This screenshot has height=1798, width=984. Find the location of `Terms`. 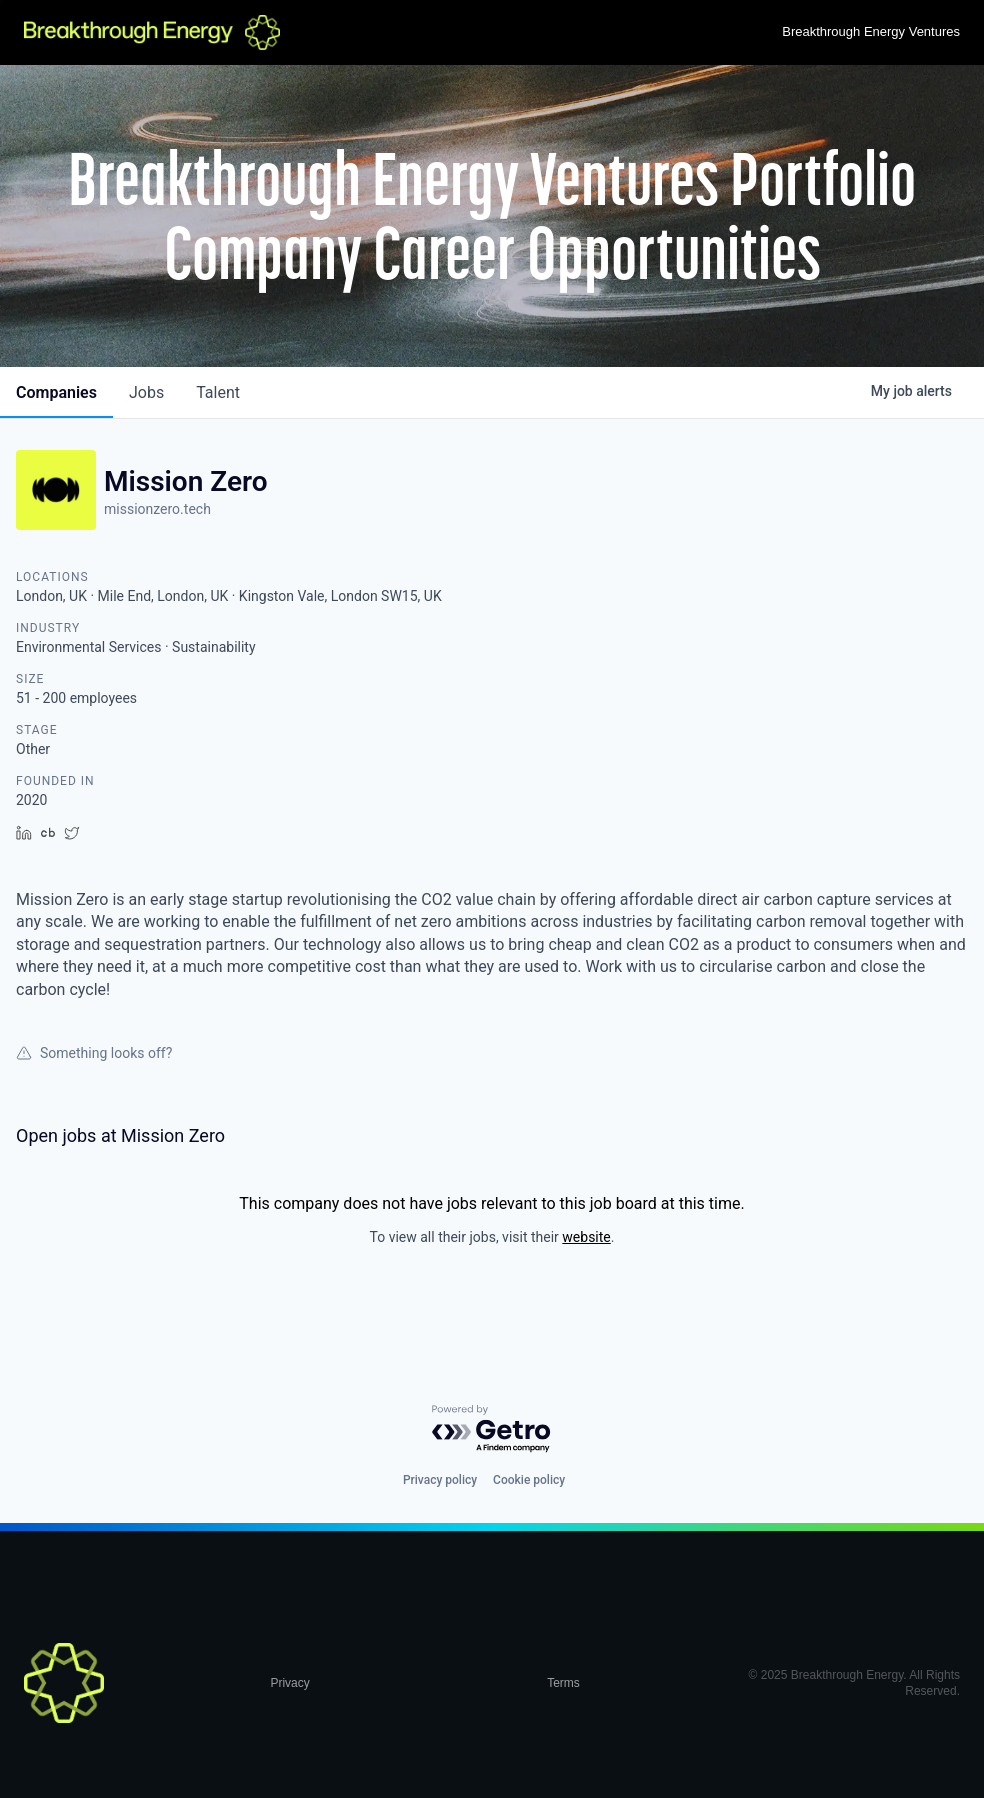

Terms is located at coordinates (563, 1683).